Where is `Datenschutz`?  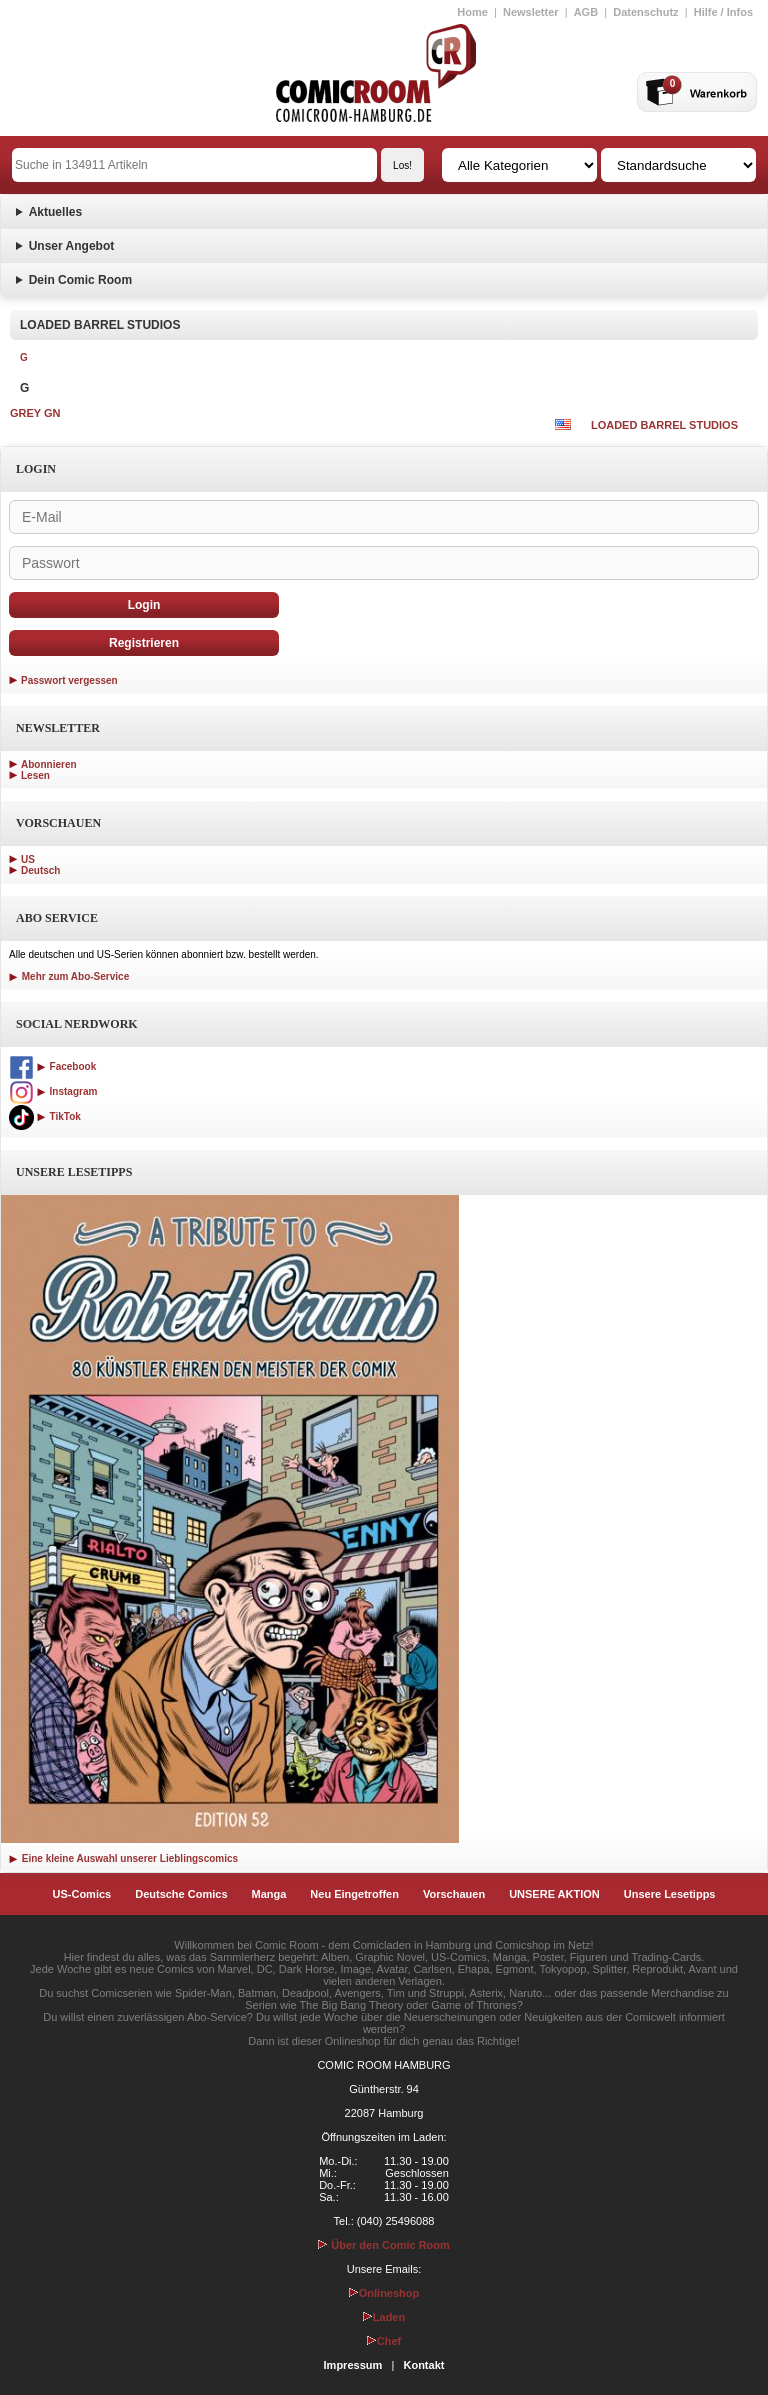
Datenschutz is located at coordinates (645, 12).